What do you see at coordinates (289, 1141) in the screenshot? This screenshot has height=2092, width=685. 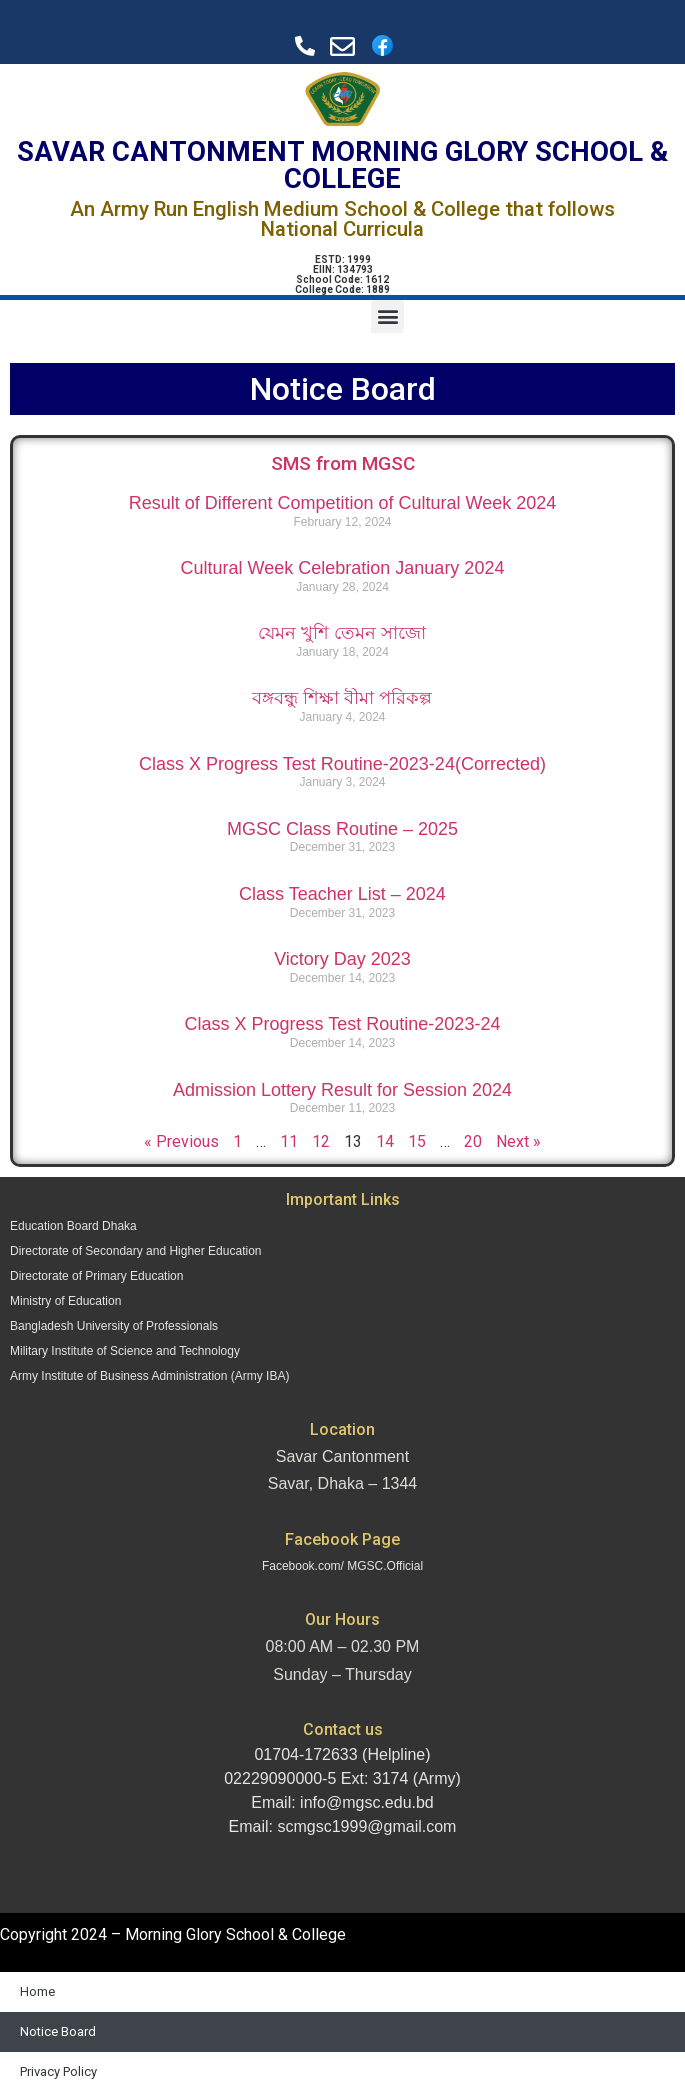 I see `11` at bounding box center [289, 1141].